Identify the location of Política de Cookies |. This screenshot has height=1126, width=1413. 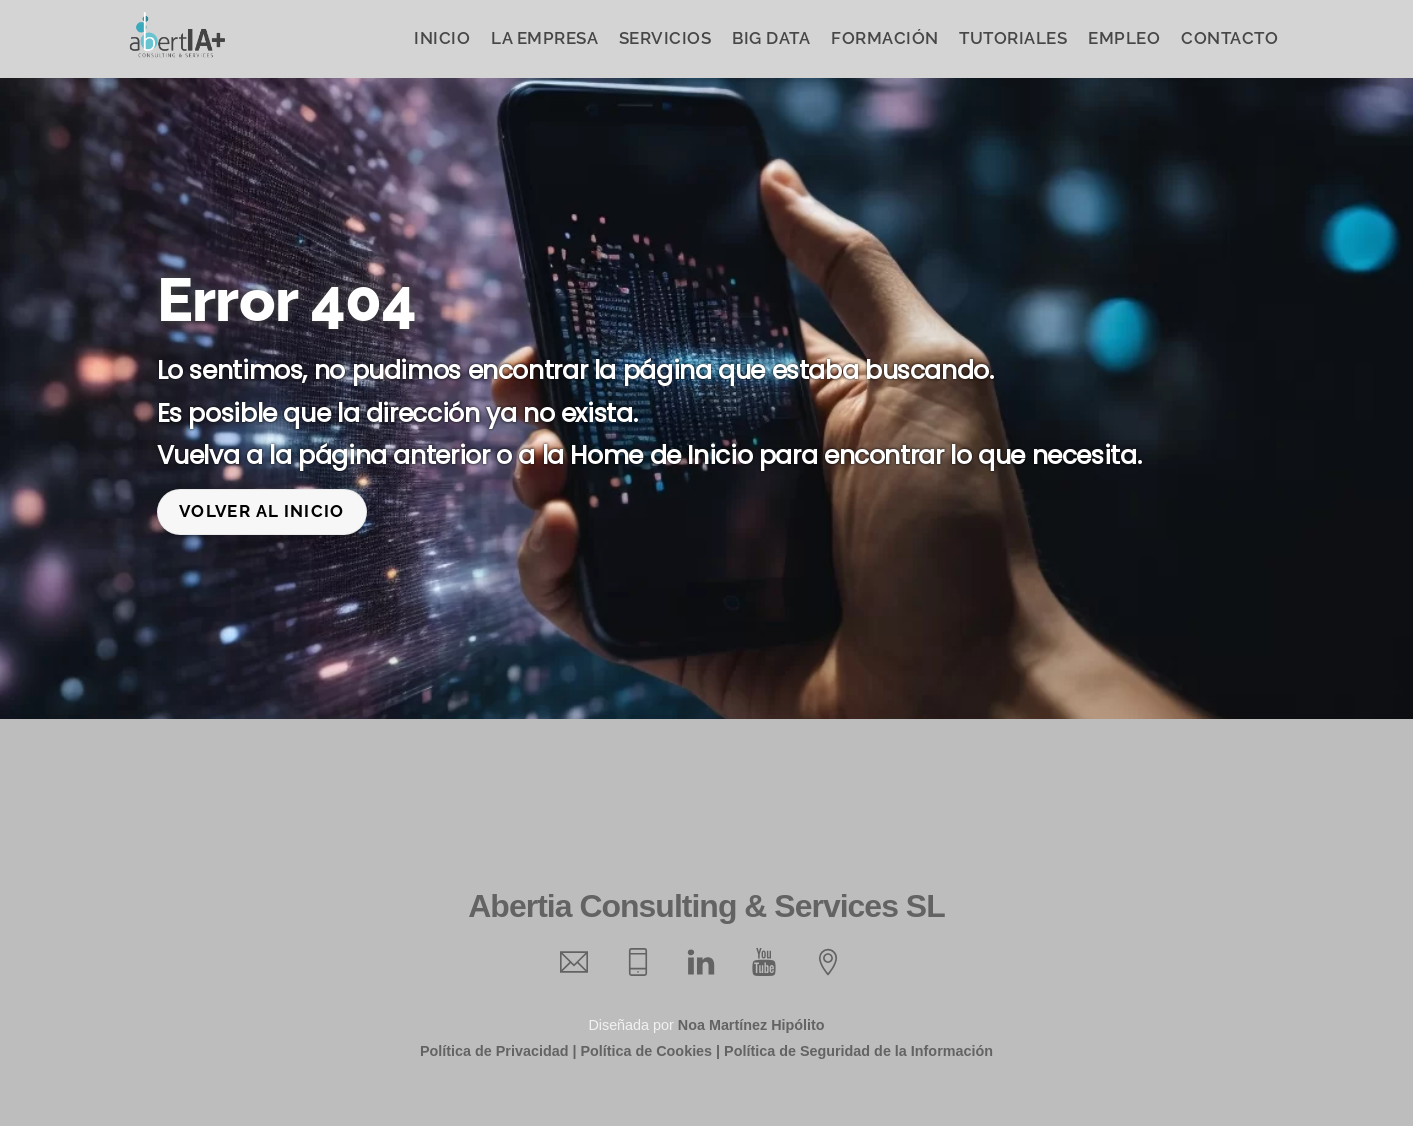
(650, 1050).